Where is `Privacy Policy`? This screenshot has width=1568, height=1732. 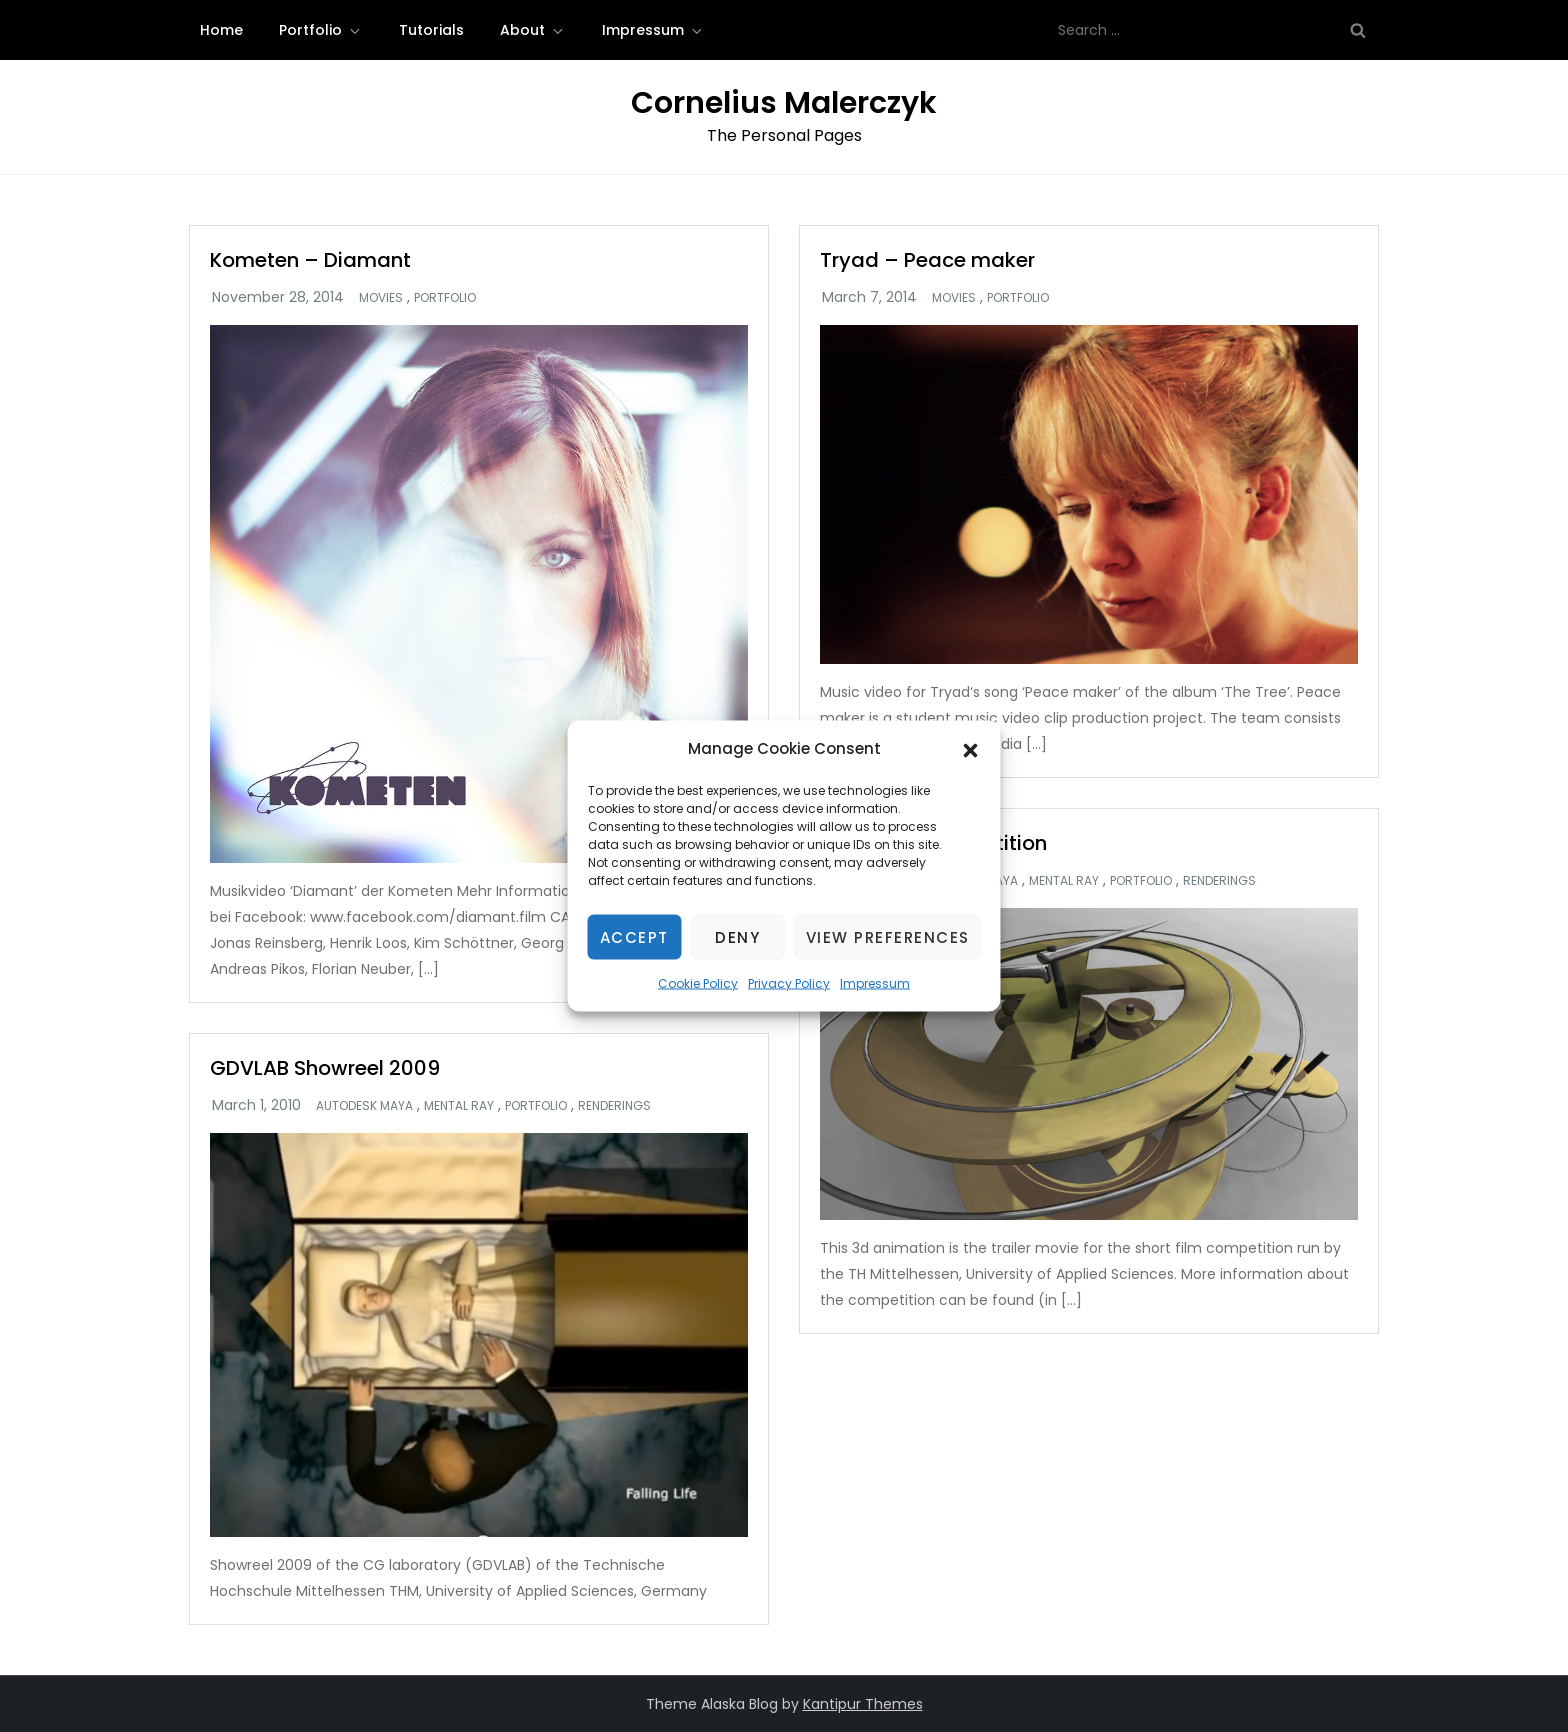 Privacy Policy is located at coordinates (789, 983).